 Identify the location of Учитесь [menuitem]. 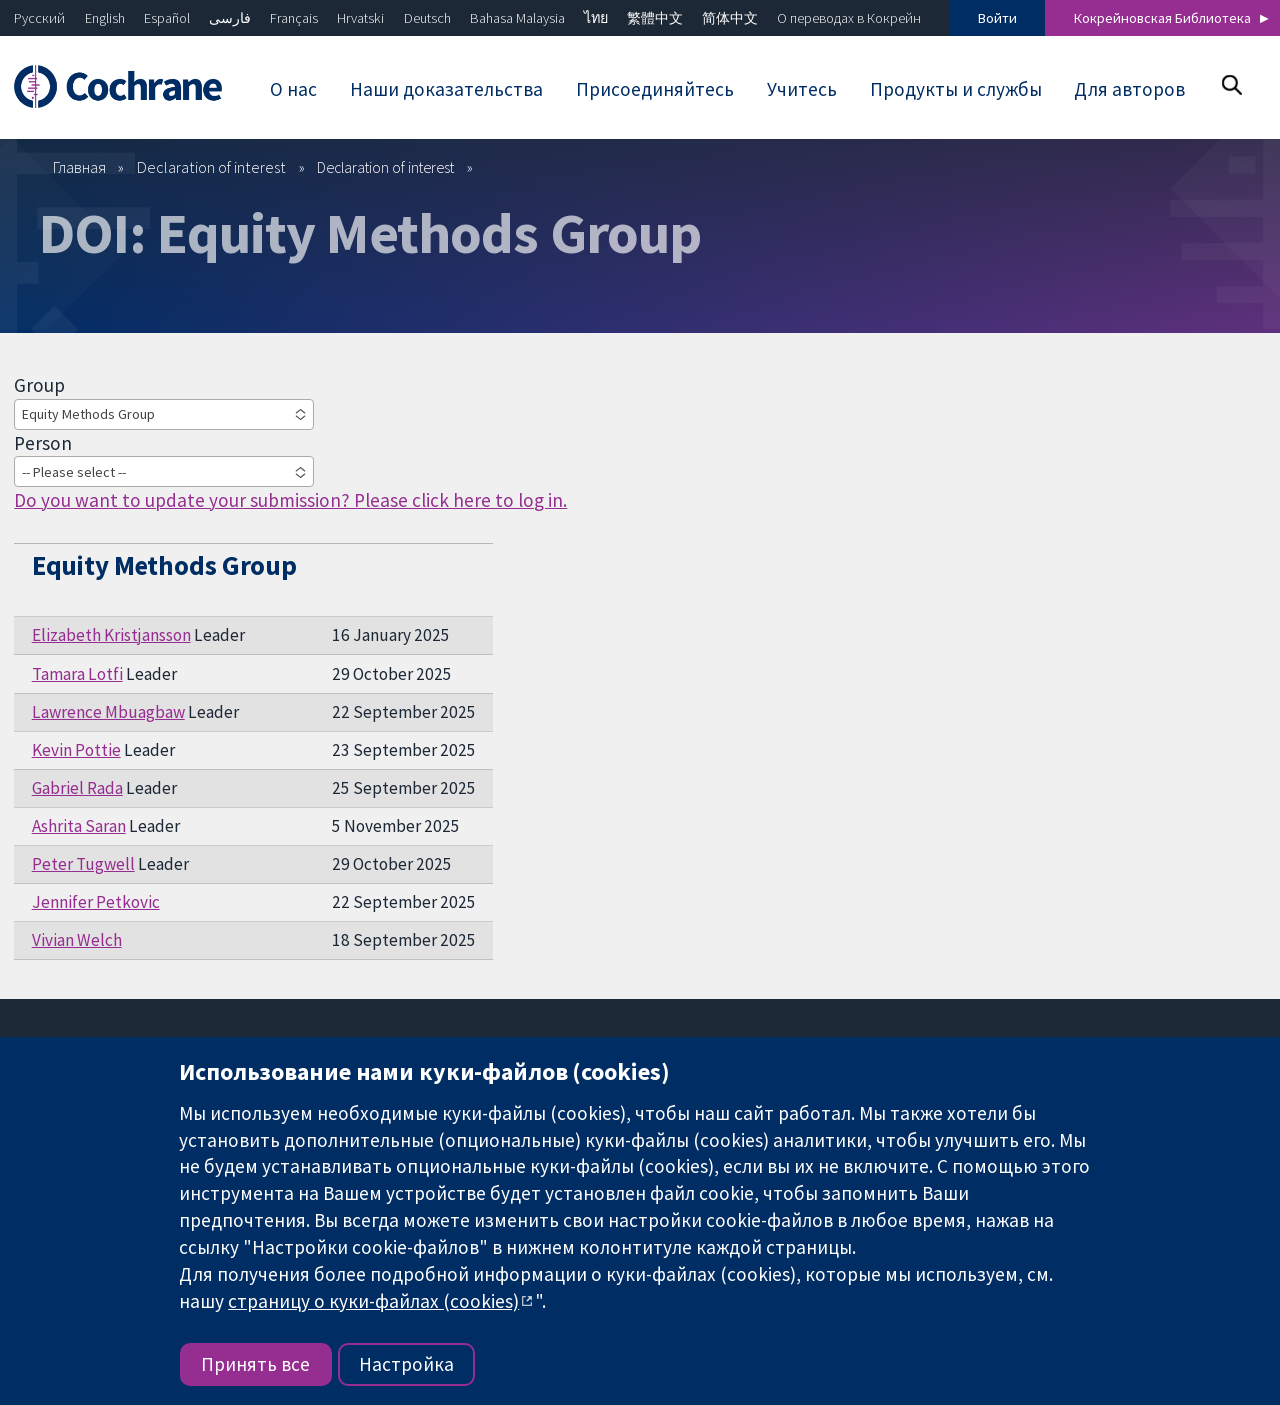
(802, 89).